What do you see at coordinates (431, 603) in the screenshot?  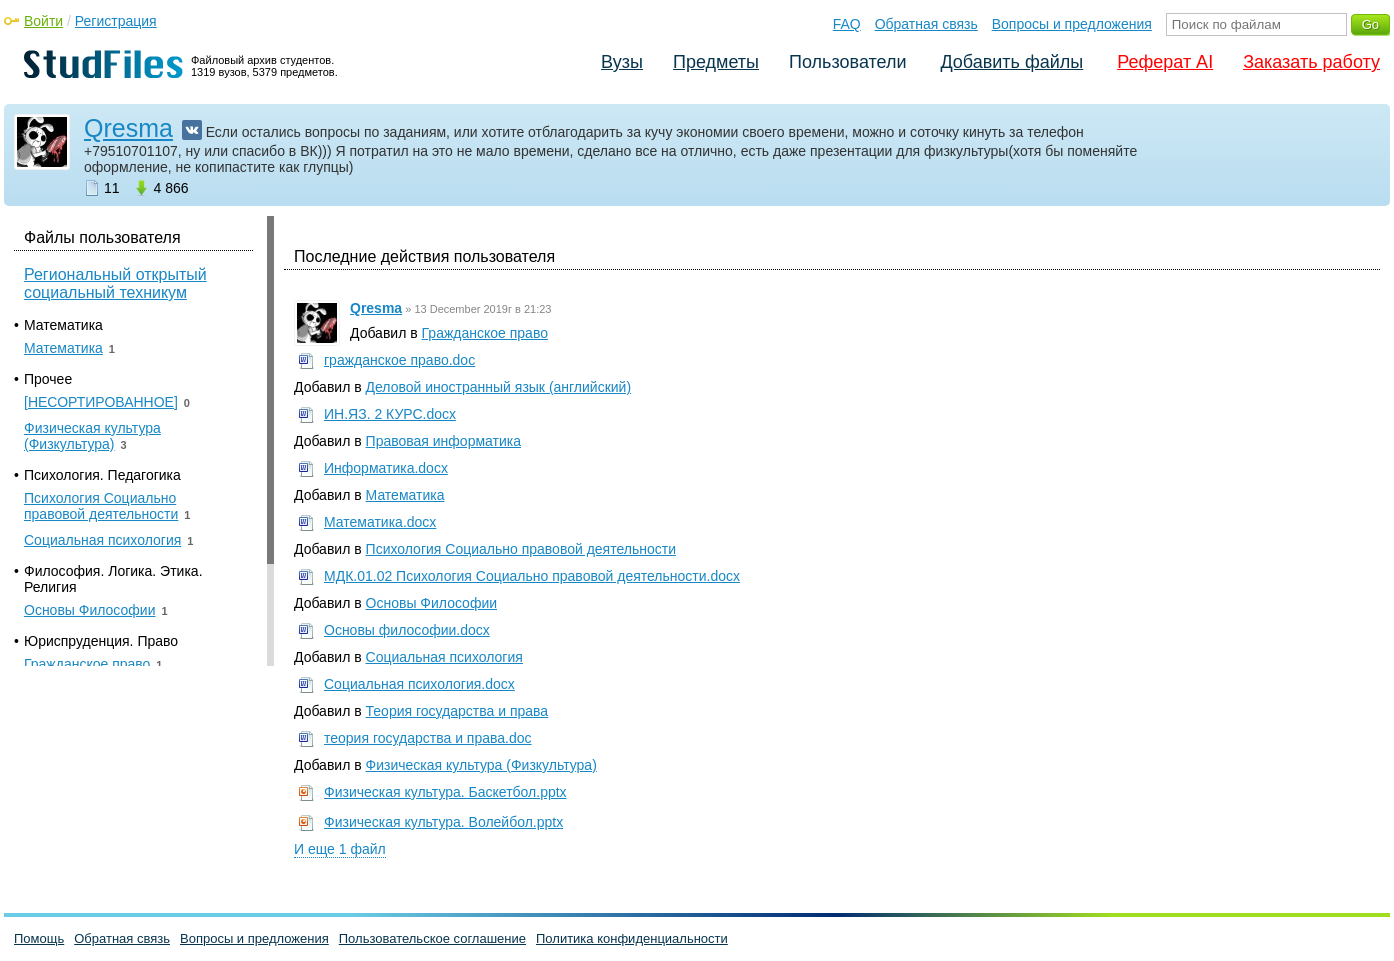 I see `Основы Философии` at bounding box center [431, 603].